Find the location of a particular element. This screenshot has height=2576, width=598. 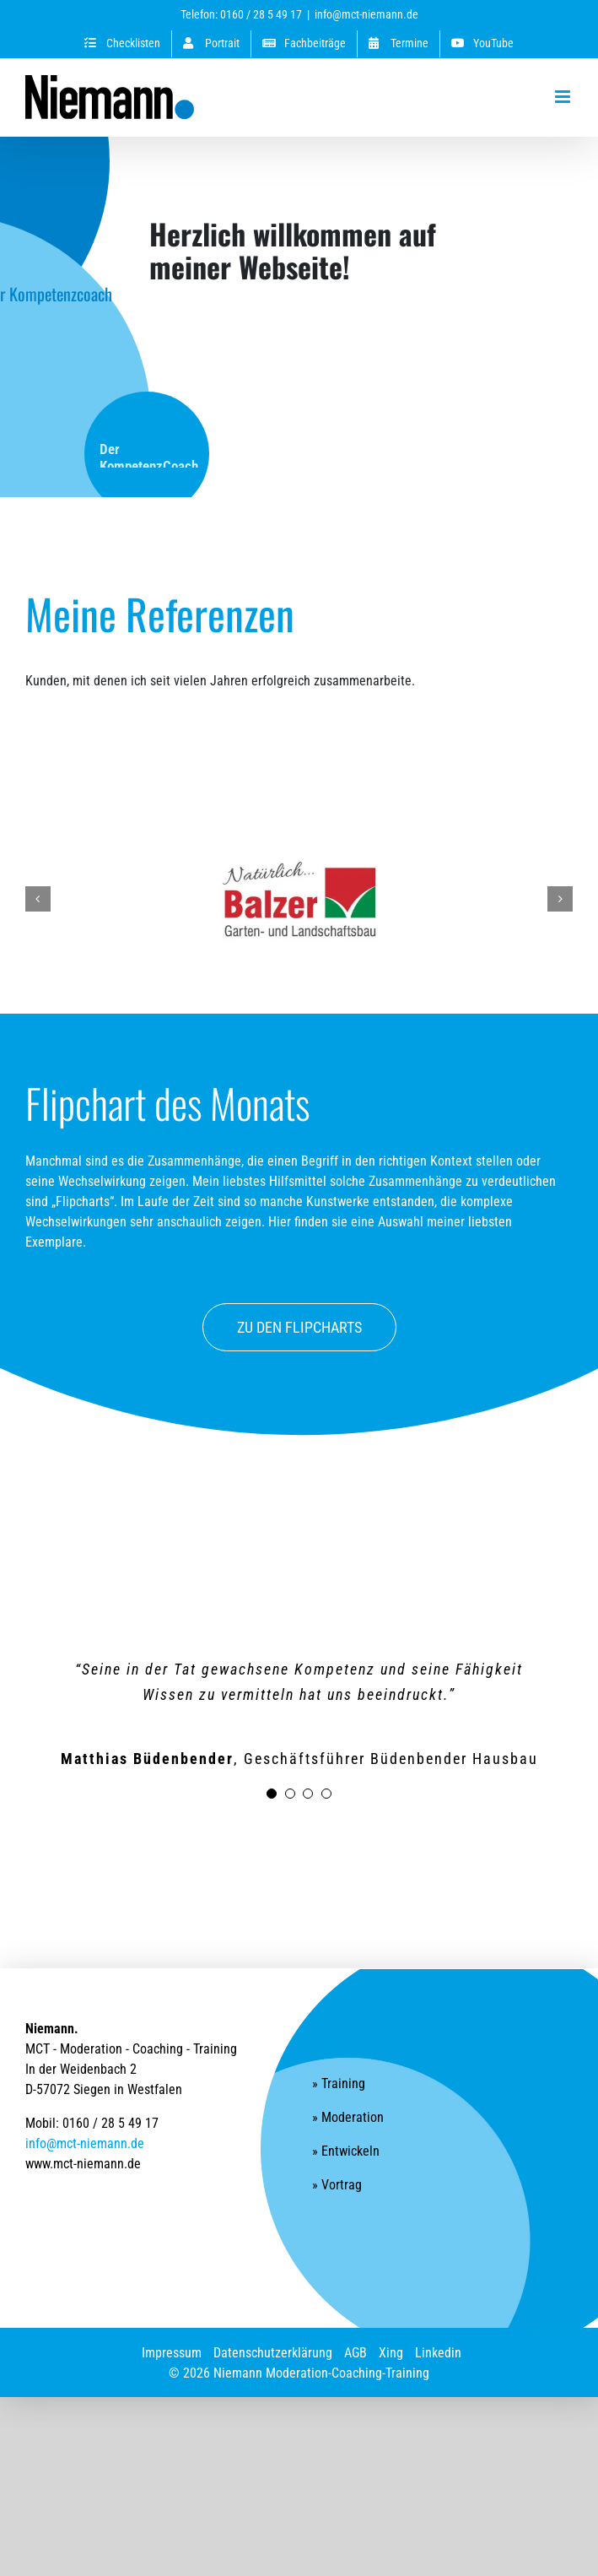

[button] is located at coordinates (38, 899).